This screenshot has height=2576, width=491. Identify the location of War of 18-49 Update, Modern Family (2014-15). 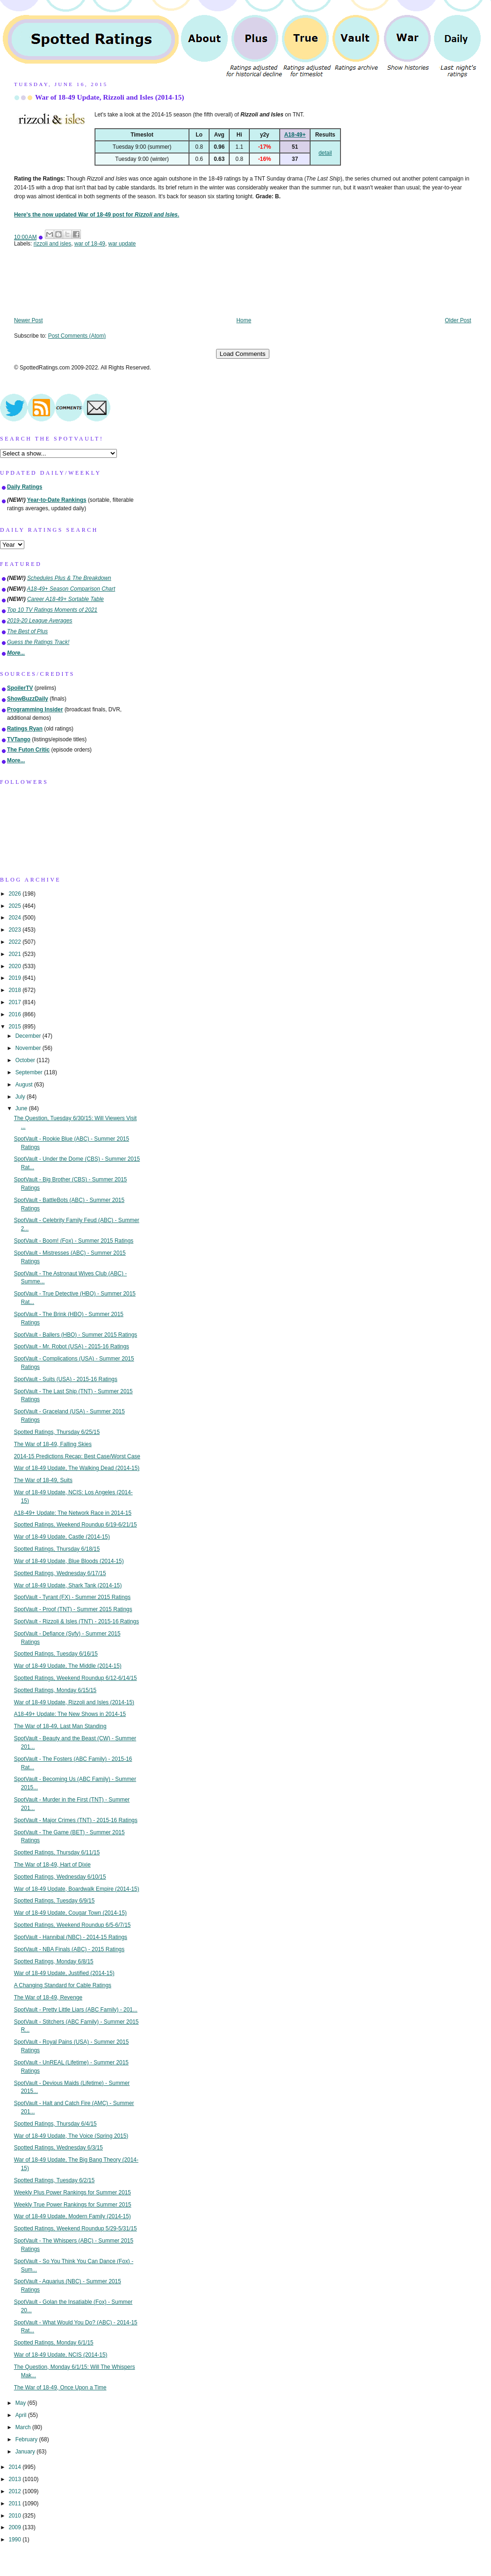
(72, 2216).